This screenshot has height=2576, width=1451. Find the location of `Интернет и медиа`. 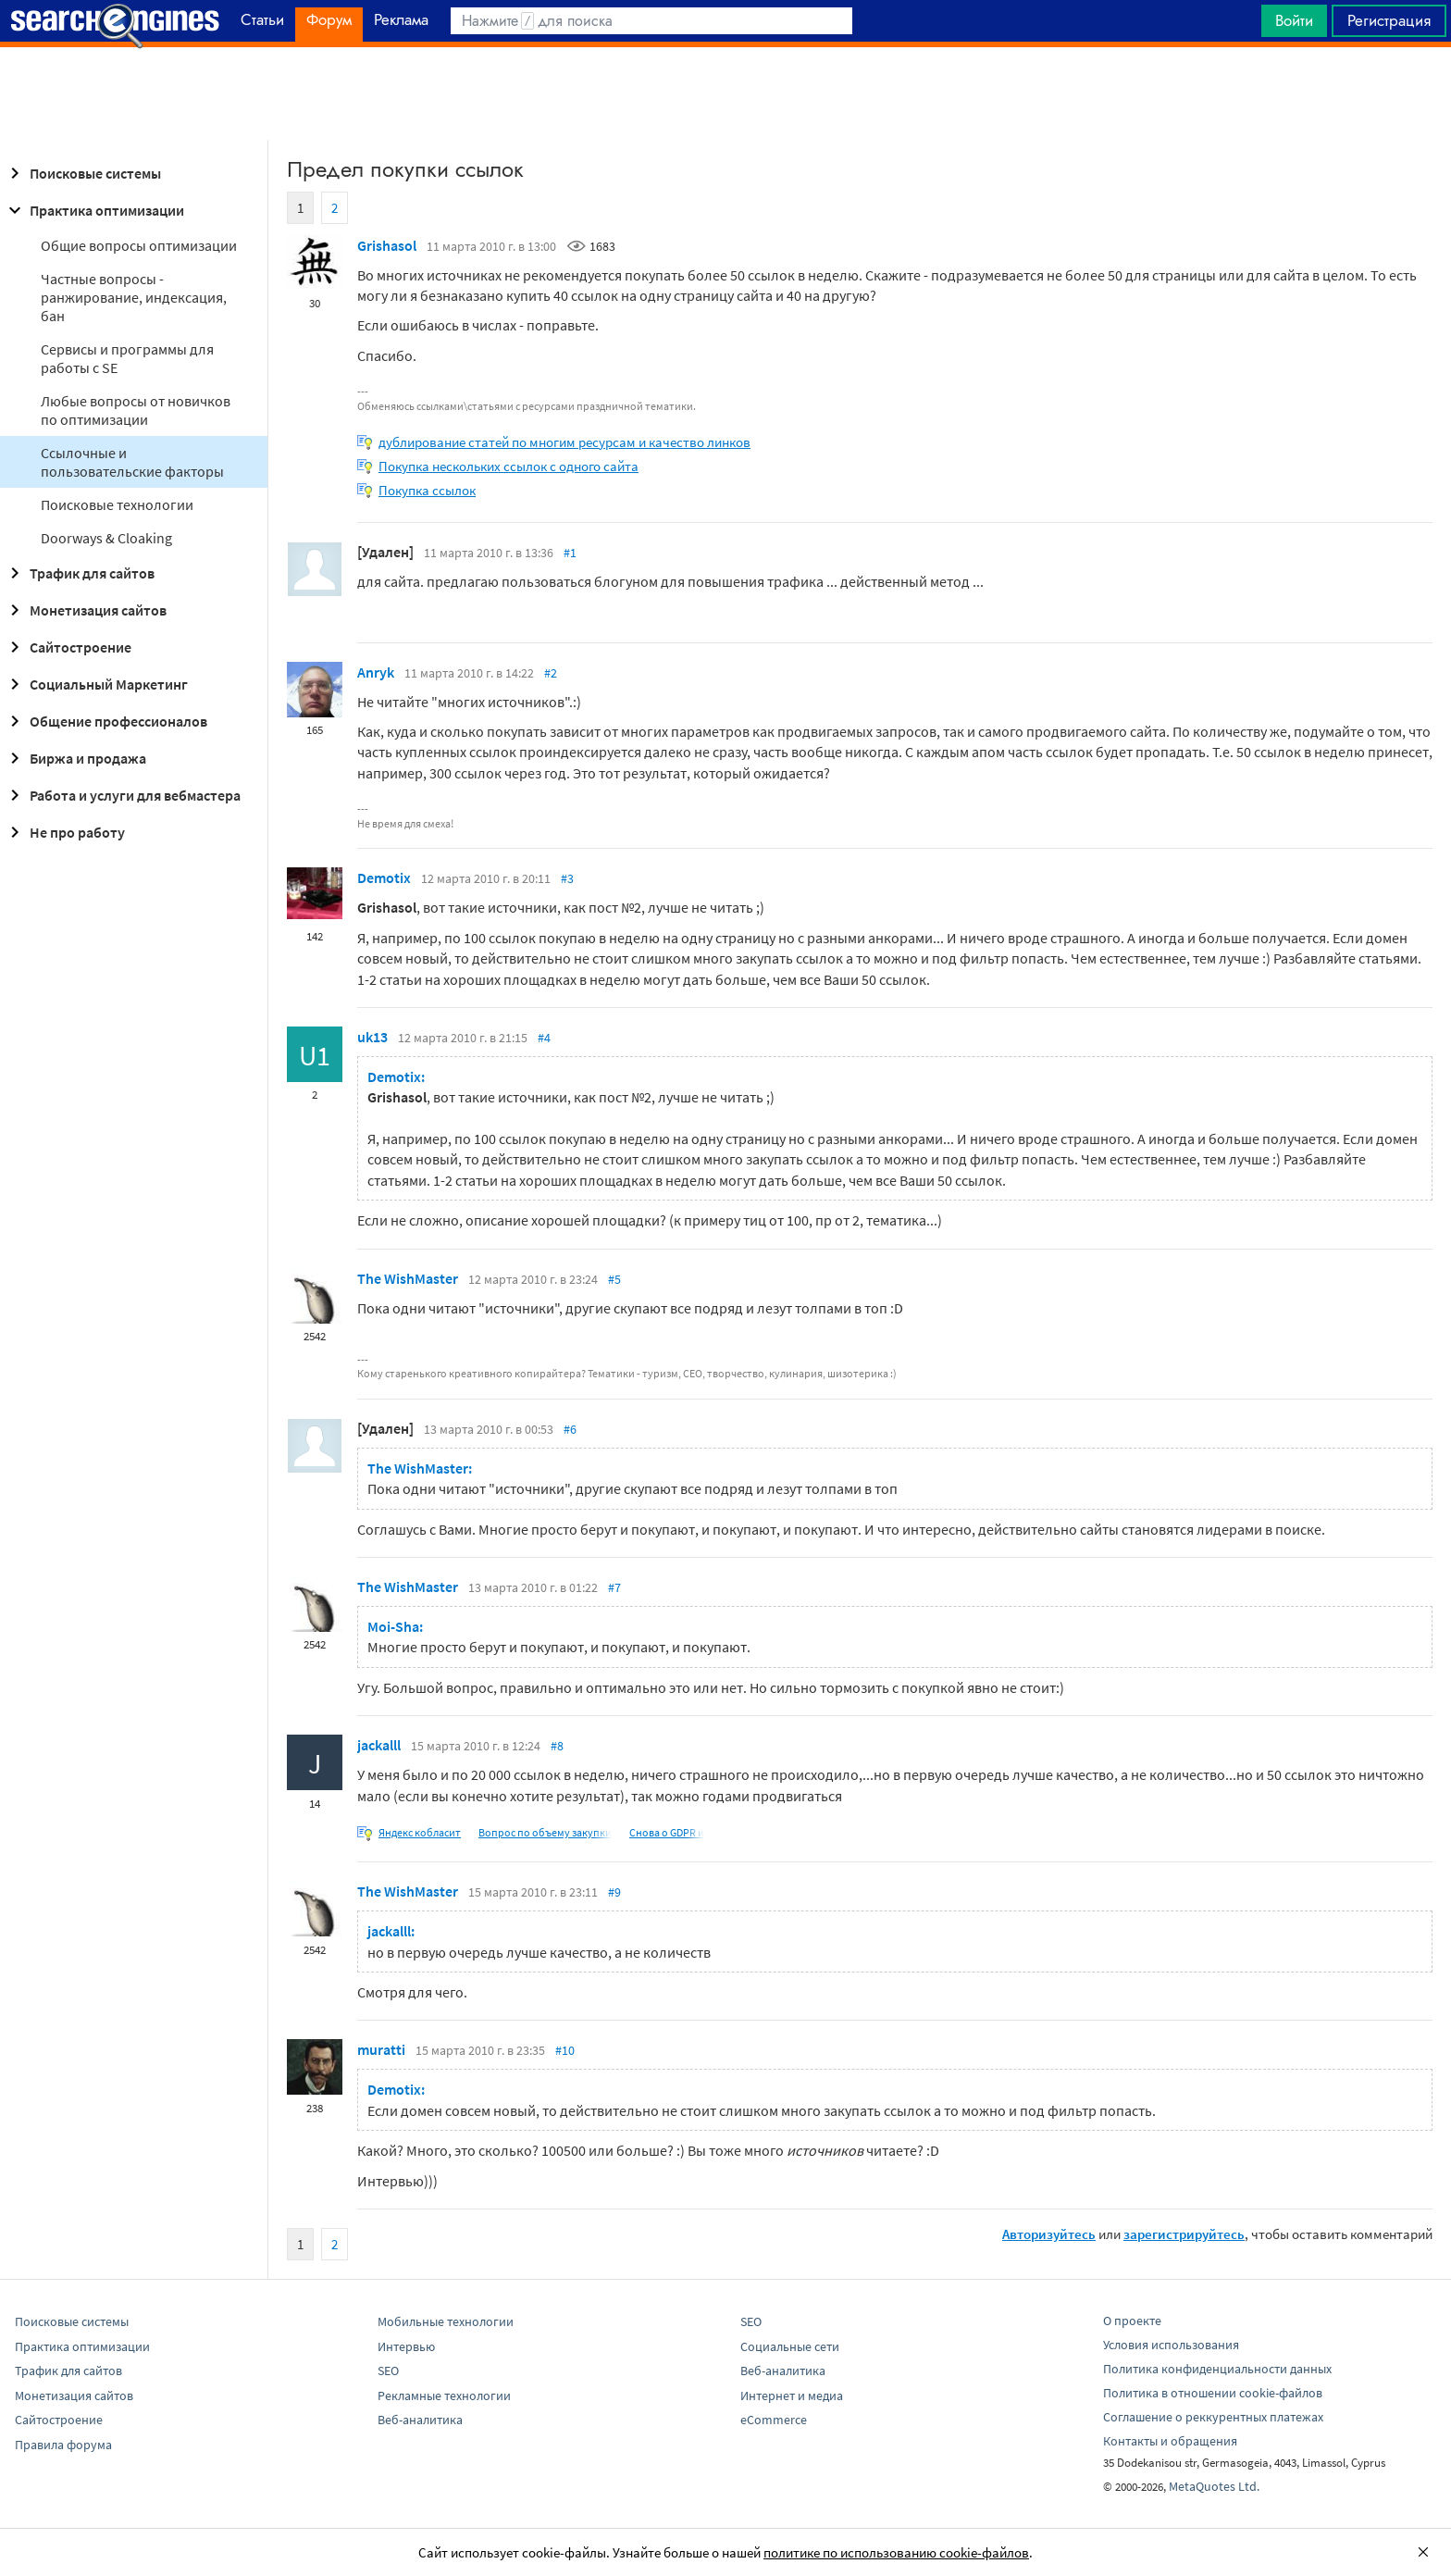

Интернет и медиа is located at coordinates (791, 2395).